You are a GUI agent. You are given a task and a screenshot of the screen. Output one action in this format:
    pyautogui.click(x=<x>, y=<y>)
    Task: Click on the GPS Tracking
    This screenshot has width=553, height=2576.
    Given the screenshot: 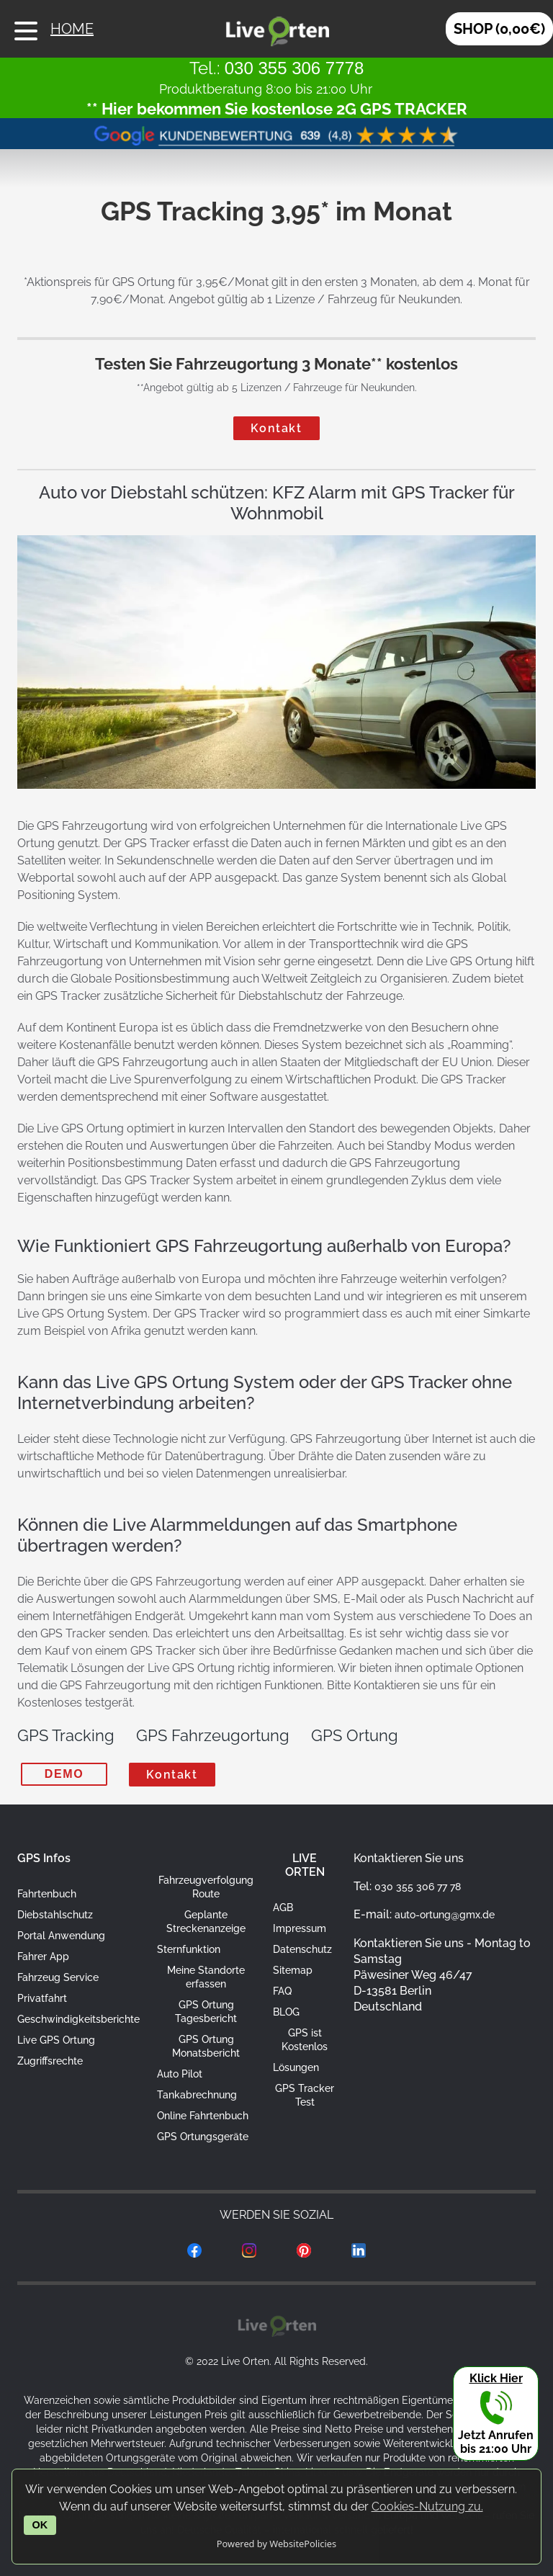 What is the action you would take?
    pyautogui.click(x=65, y=1735)
    